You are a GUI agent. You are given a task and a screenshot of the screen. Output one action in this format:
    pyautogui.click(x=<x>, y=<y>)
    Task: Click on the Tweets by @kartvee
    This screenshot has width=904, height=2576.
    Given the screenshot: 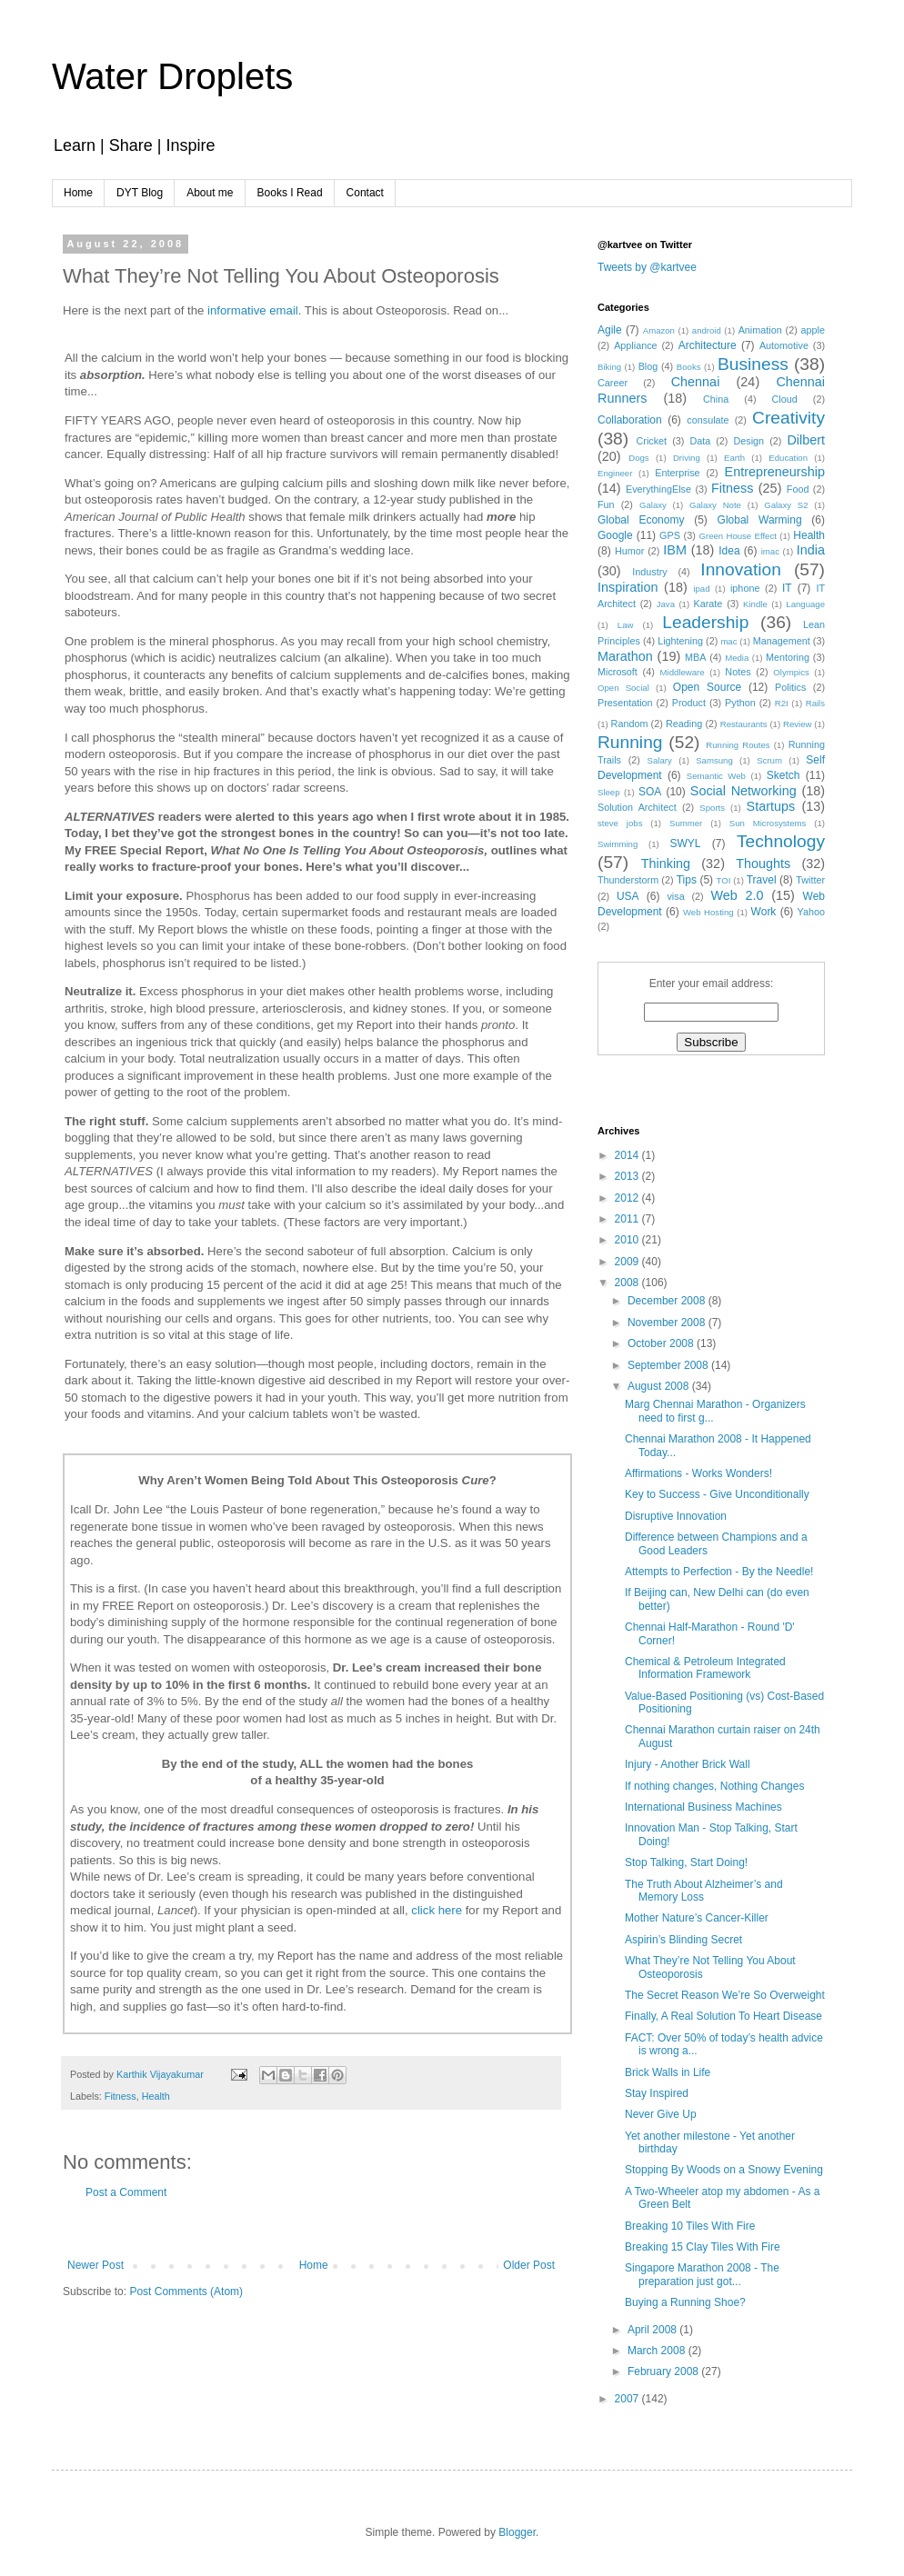 What is the action you would take?
    pyautogui.click(x=647, y=267)
    